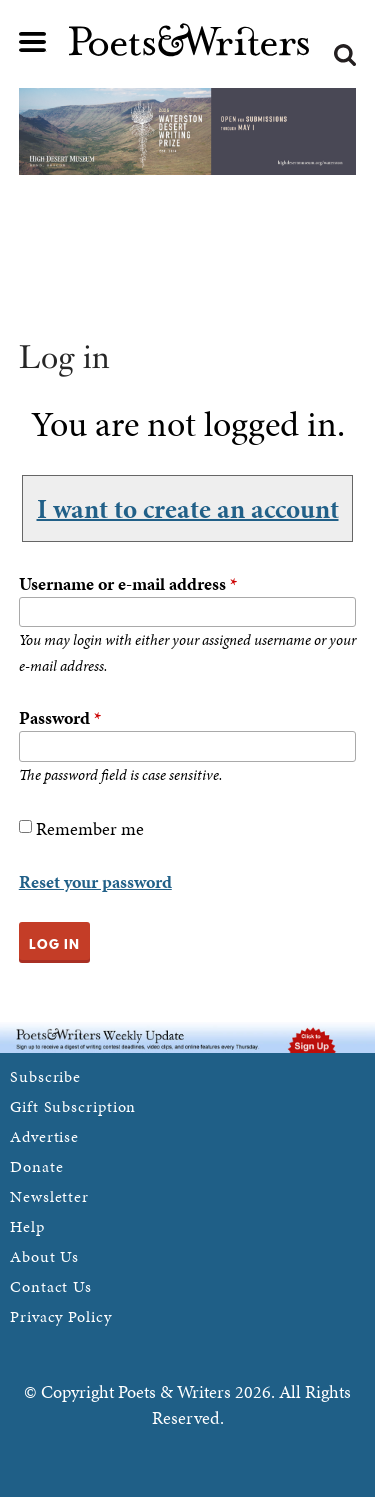 The width and height of the screenshot is (375, 1497). Describe the element at coordinates (128, 583) in the screenshot. I see `Username or e-mail address` at that location.